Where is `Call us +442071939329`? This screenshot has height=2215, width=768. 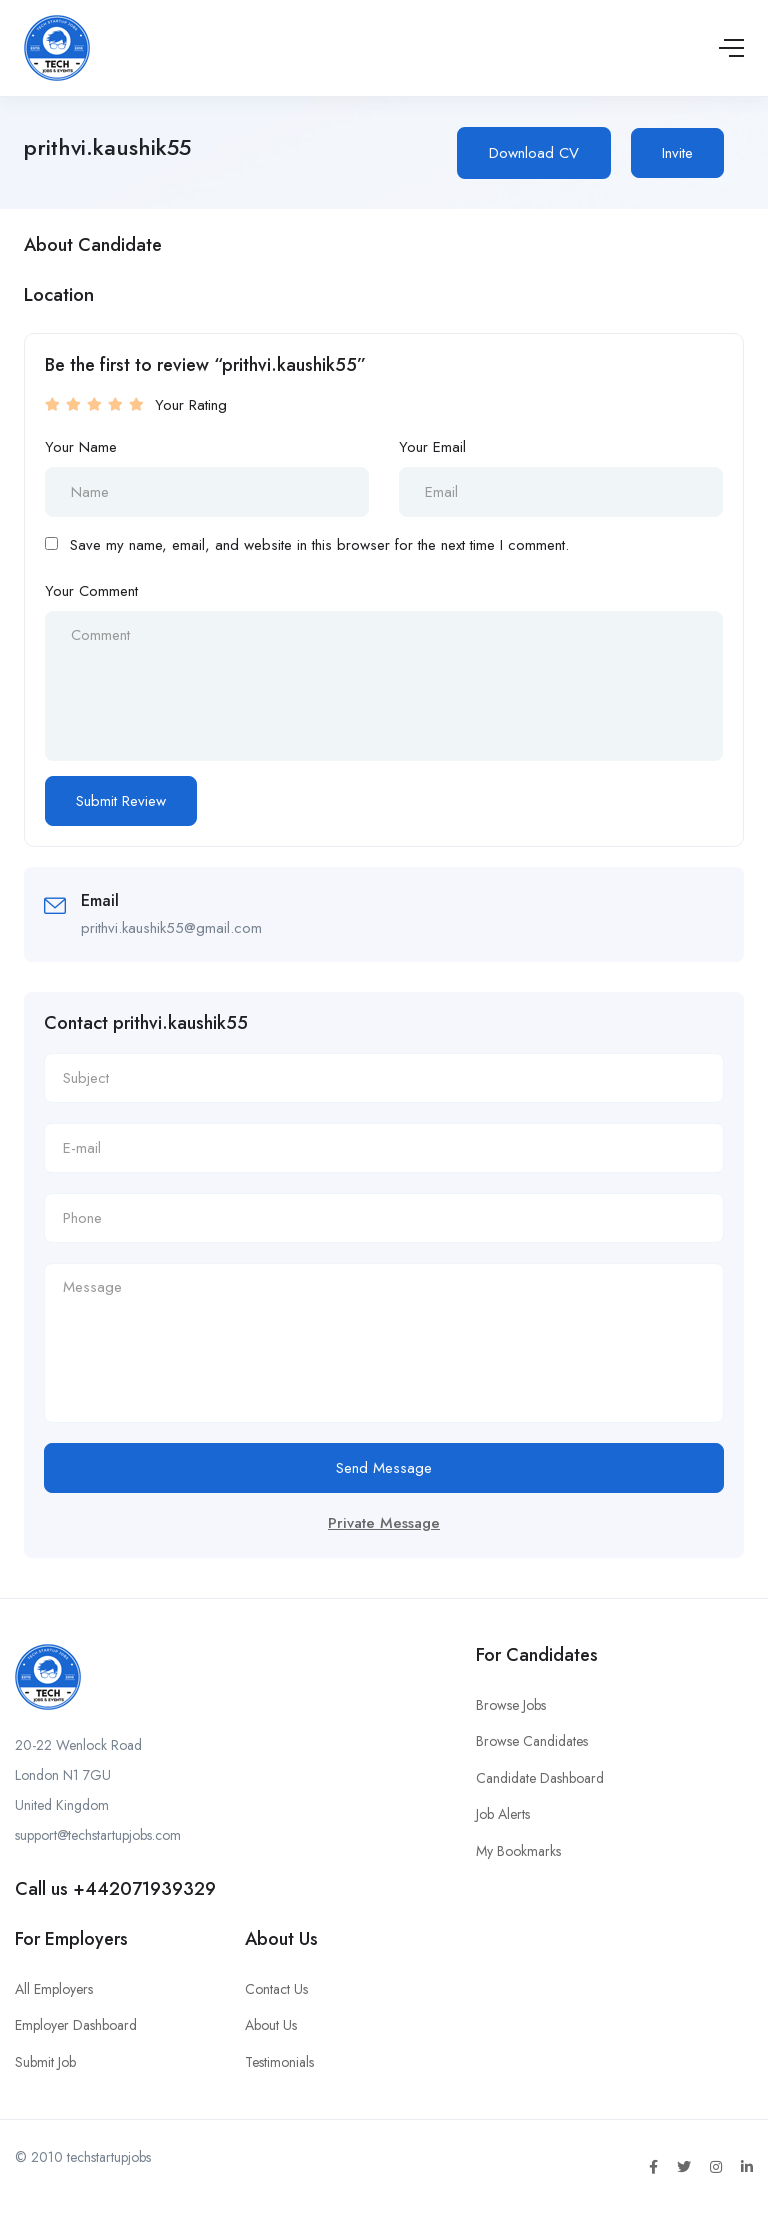
Call us +442071939329 is located at coordinates (115, 1889).